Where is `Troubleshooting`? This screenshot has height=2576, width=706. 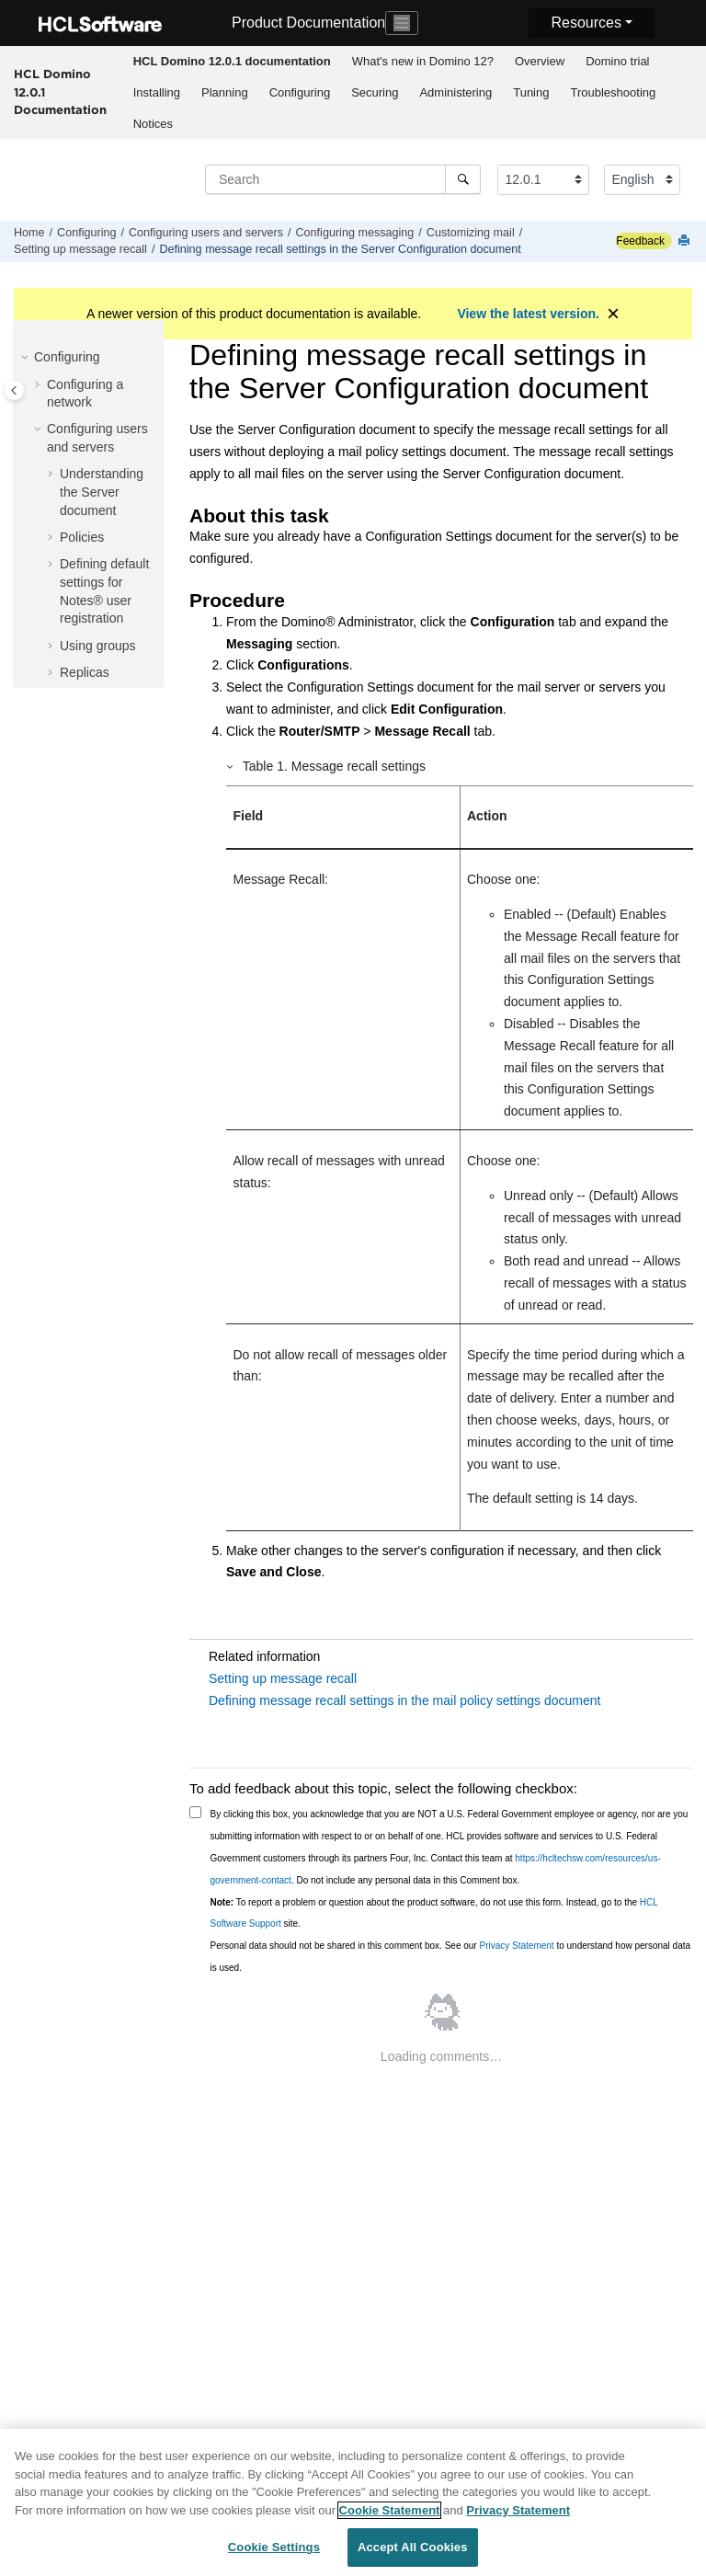
Troubleshooting is located at coordinates (612, 92).